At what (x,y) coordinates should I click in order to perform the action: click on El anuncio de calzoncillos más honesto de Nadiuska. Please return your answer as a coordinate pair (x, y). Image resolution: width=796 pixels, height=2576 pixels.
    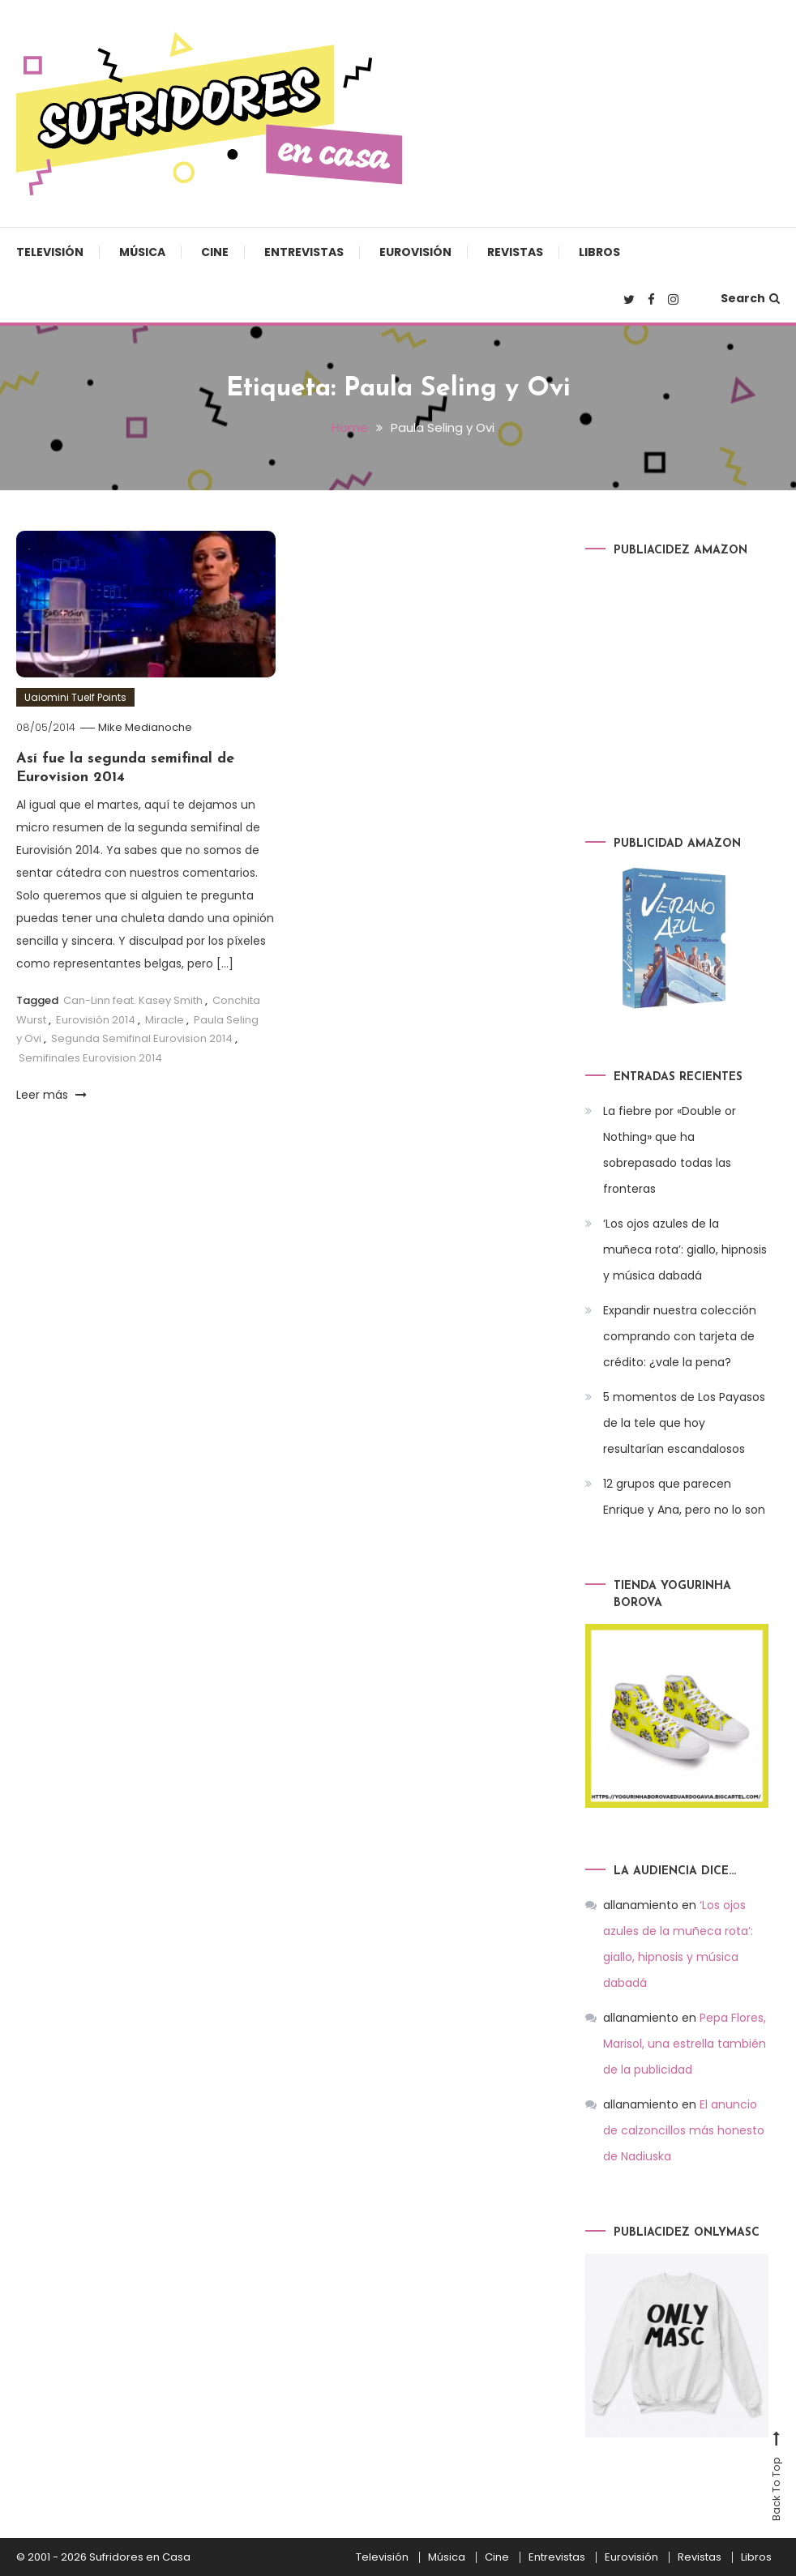
    Looking at the image, I should click on (683, 2130).